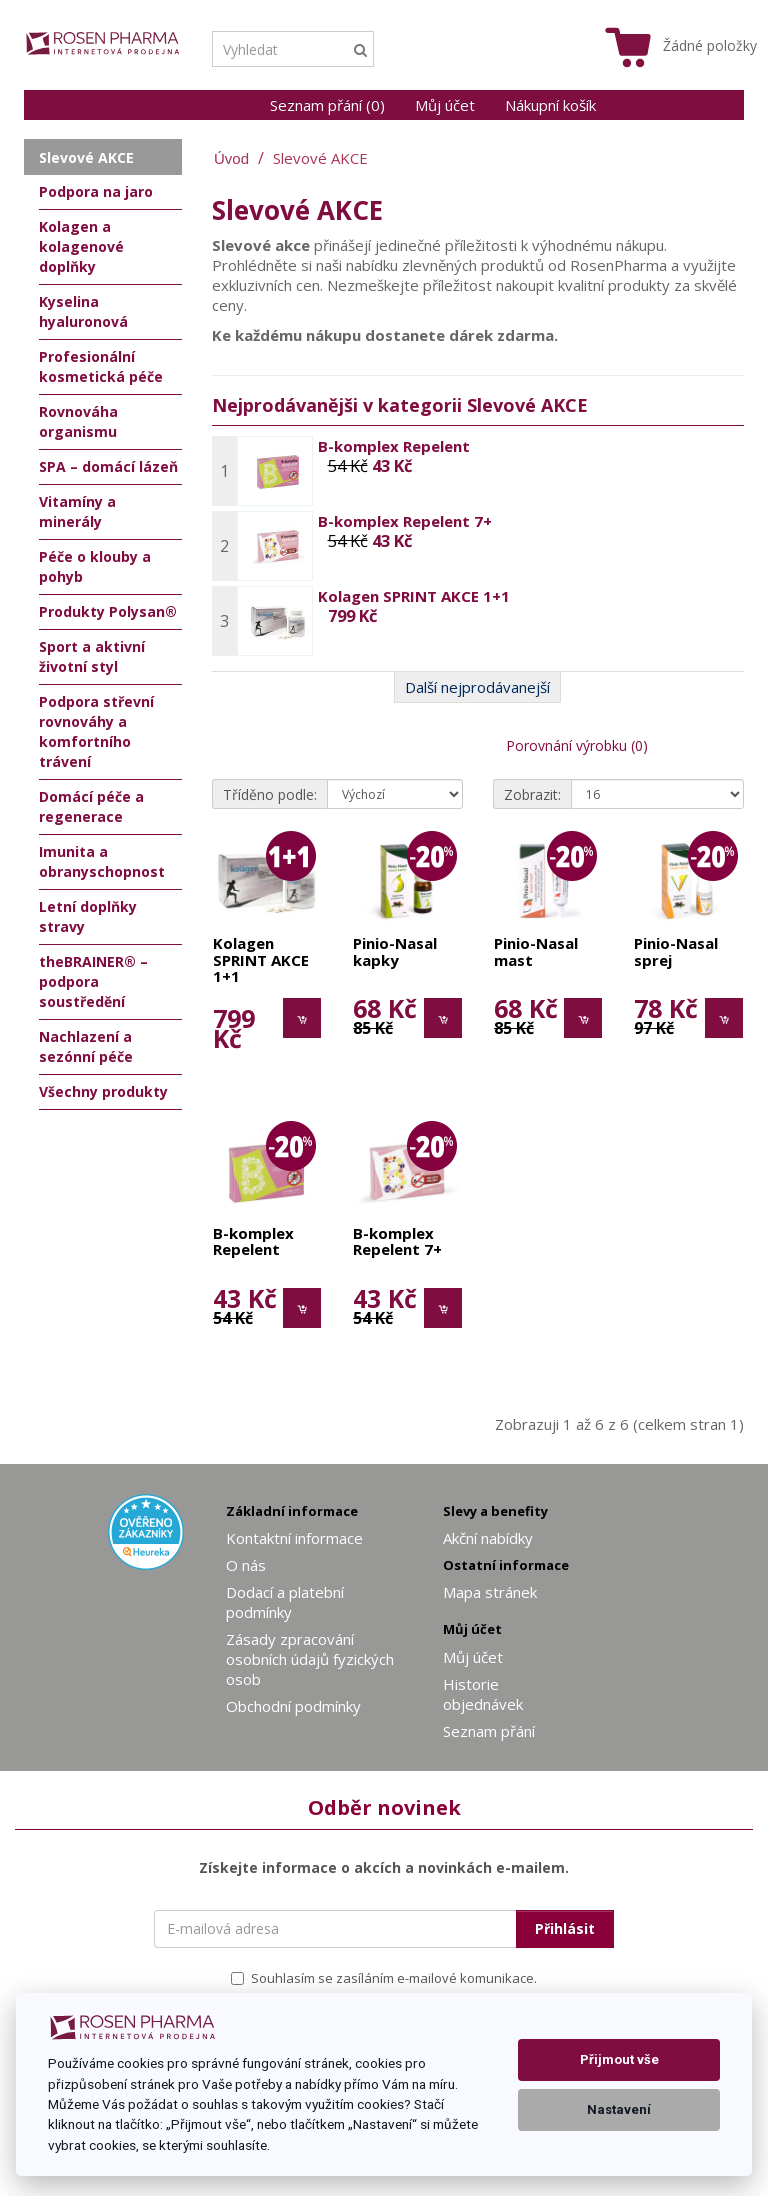 This screenshot has width=768, height=2196. What do you see at coordinates (293, 1706) in the screenshot?
I see `Obchodní podmínky` at bounding box center [293, 1706].